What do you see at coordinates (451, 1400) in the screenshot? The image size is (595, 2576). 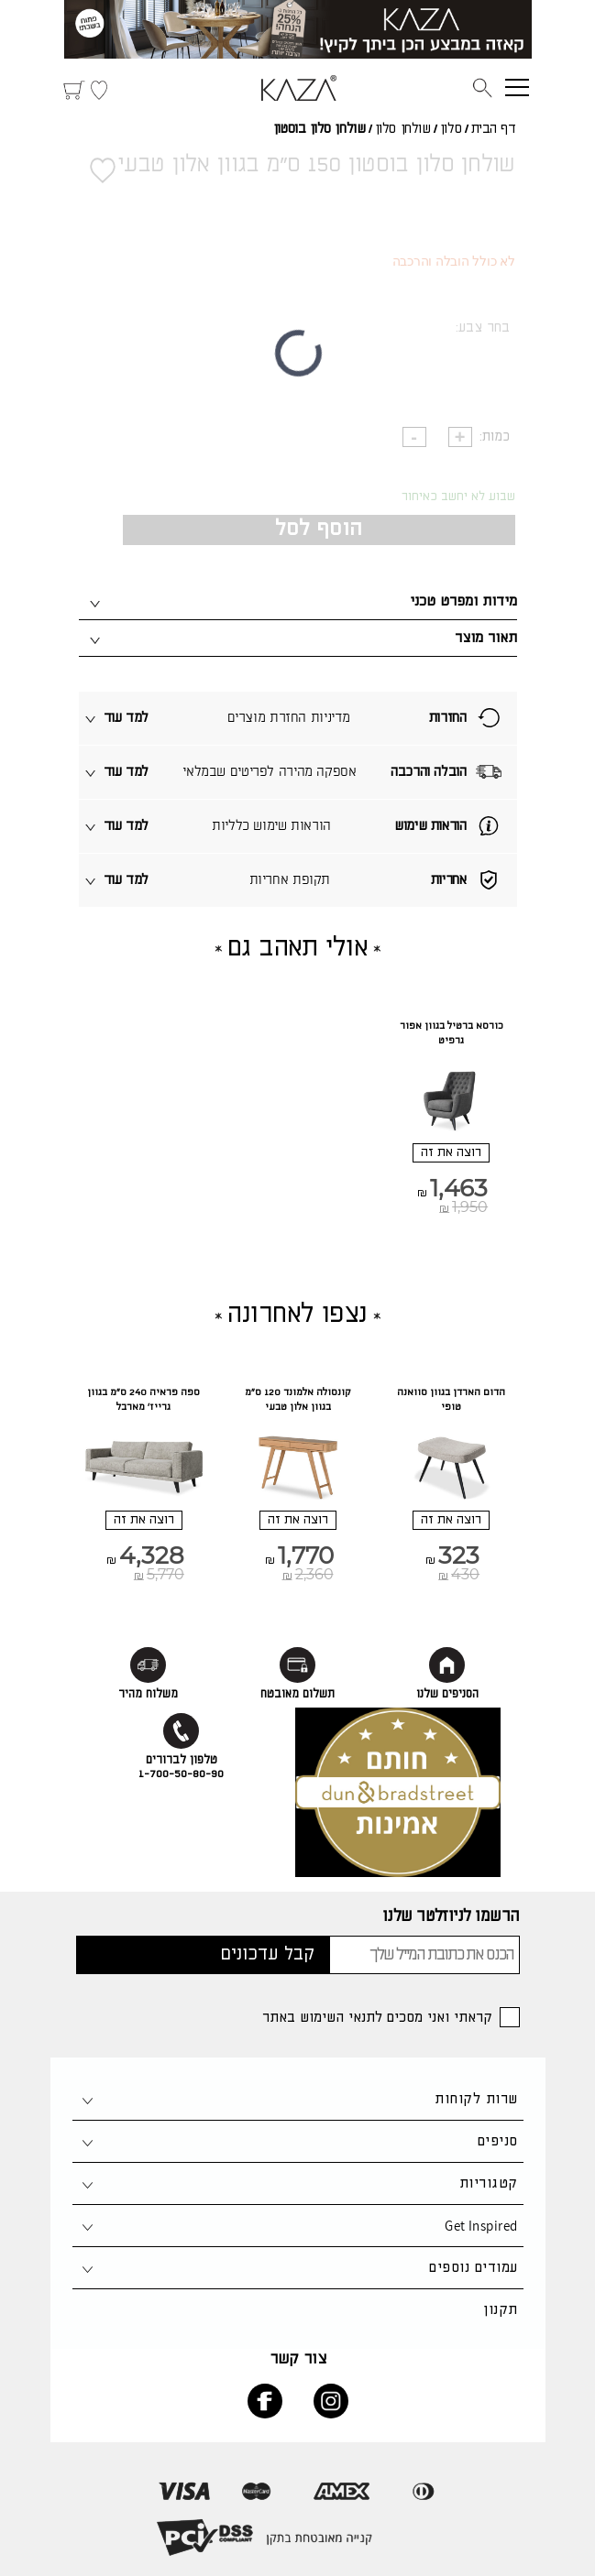 I see `הדום הארדן בגוון סוואנה טופי` at bounding box center [451, 1400].